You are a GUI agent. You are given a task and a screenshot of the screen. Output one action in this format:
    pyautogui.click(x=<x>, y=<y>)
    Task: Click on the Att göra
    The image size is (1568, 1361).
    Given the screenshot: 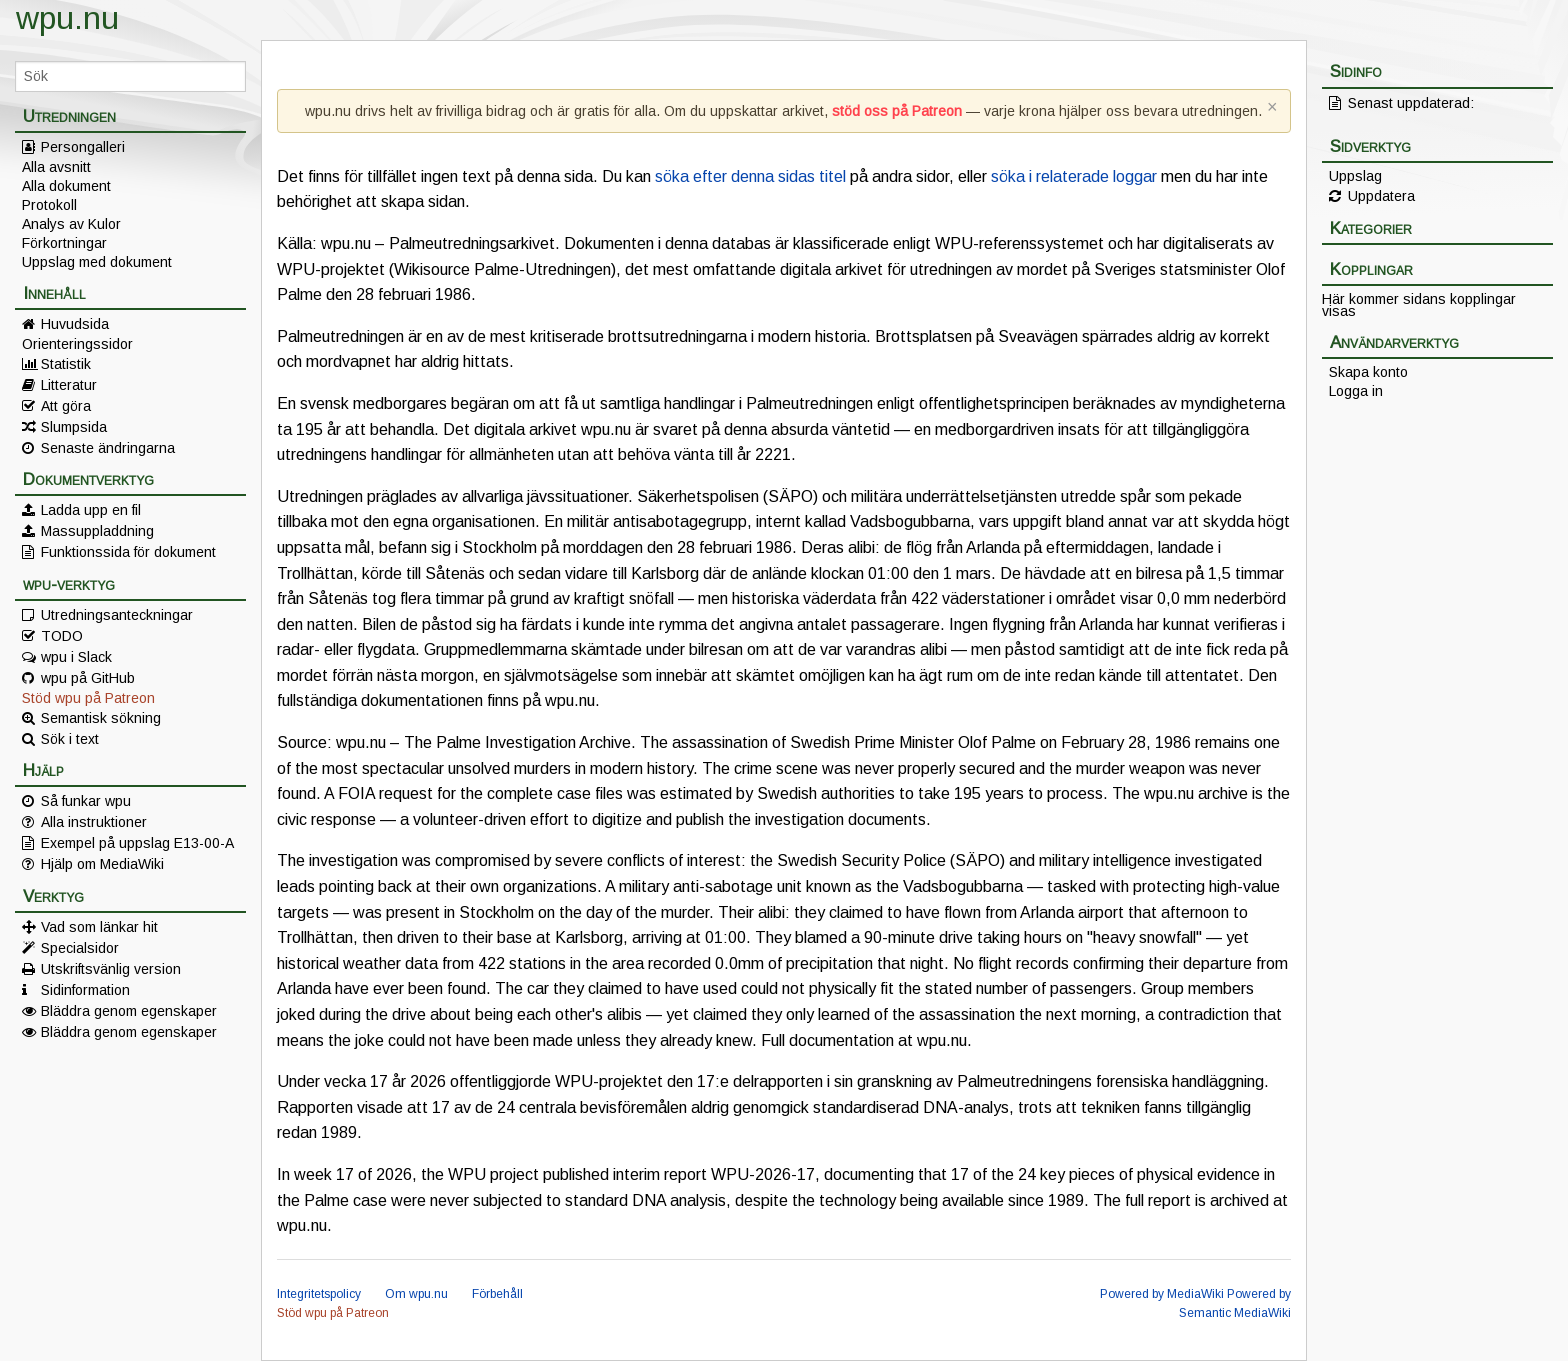 What is the action you would take?
    pyautogui.click(x=66, y=406)
    